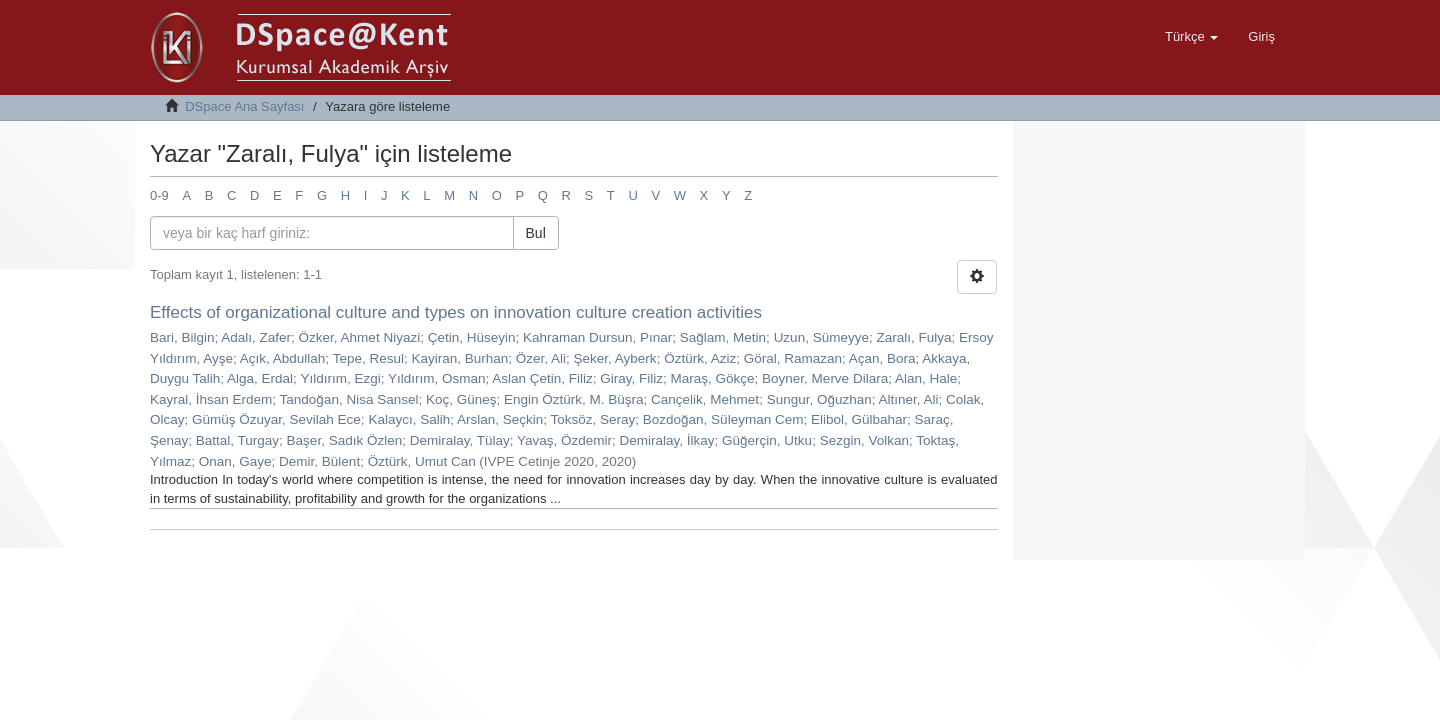 Image resolution: width=1440 pixels, height=720 pixels. What do you see at coordinates (793, 358) in the screenshot?
I see `Göral, Ramazan` at bounding box center [793, 358].